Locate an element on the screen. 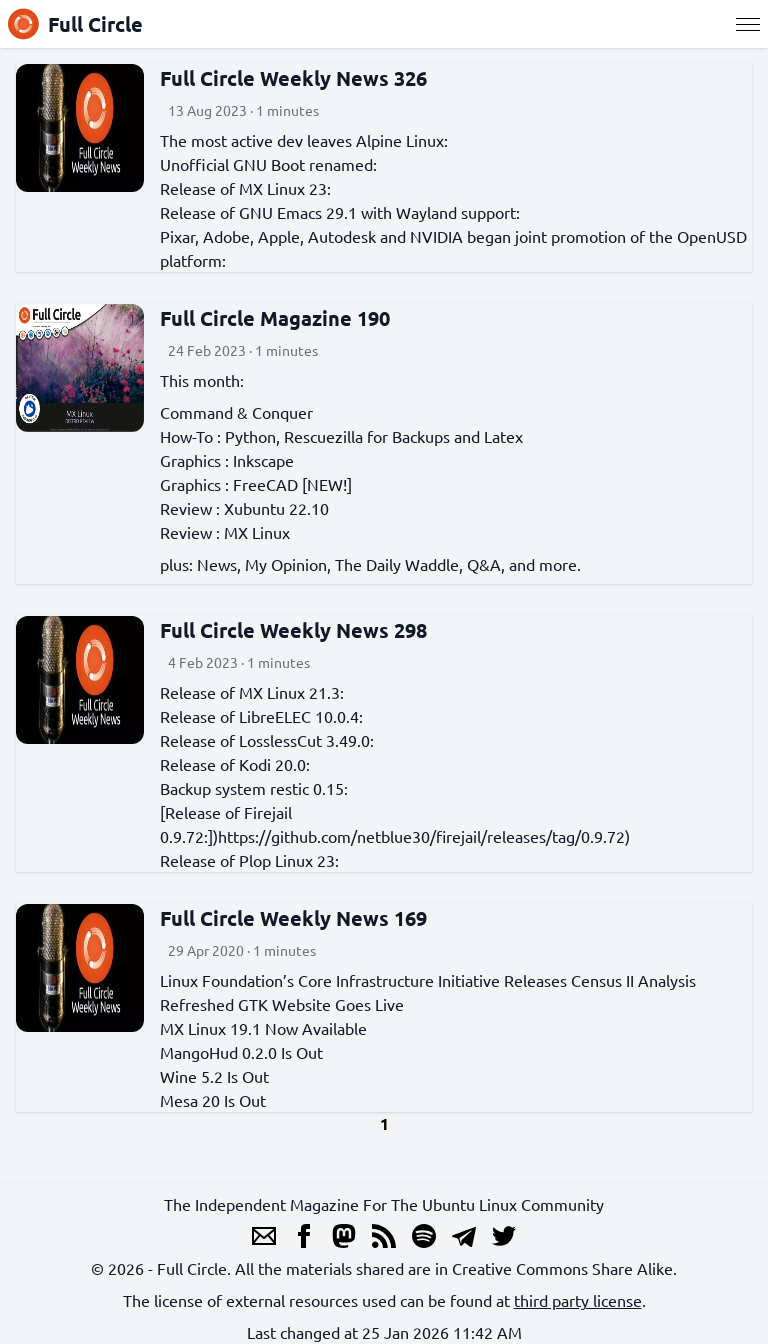 This screenshot has height=1344, width=768. Release of Plop Linux 23: is located at coordinates (249, 860).